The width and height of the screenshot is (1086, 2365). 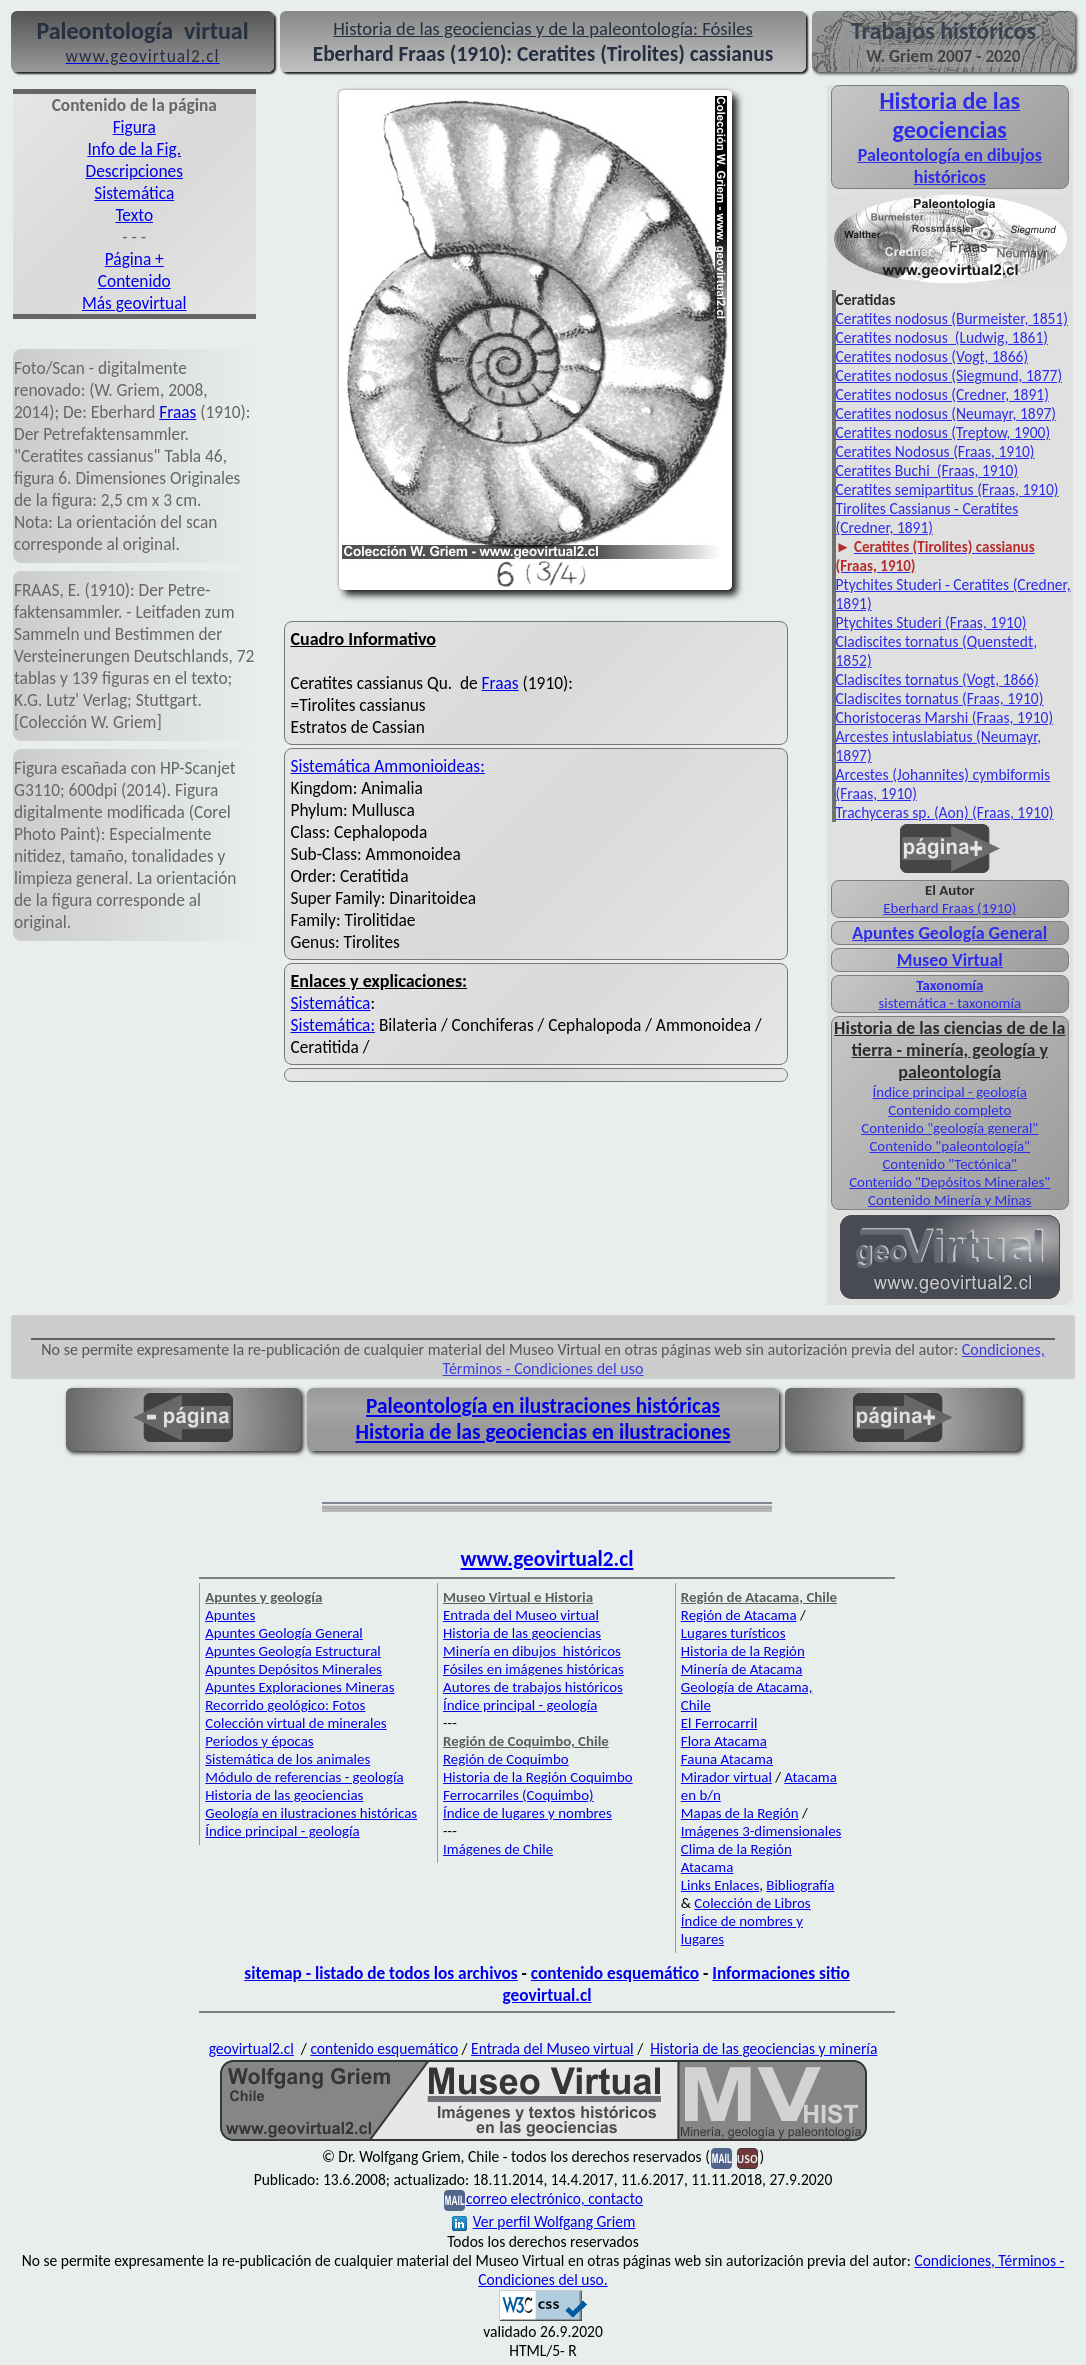 I want to click on Sistemática Ammonioideas:, so click(x=388, y=766).